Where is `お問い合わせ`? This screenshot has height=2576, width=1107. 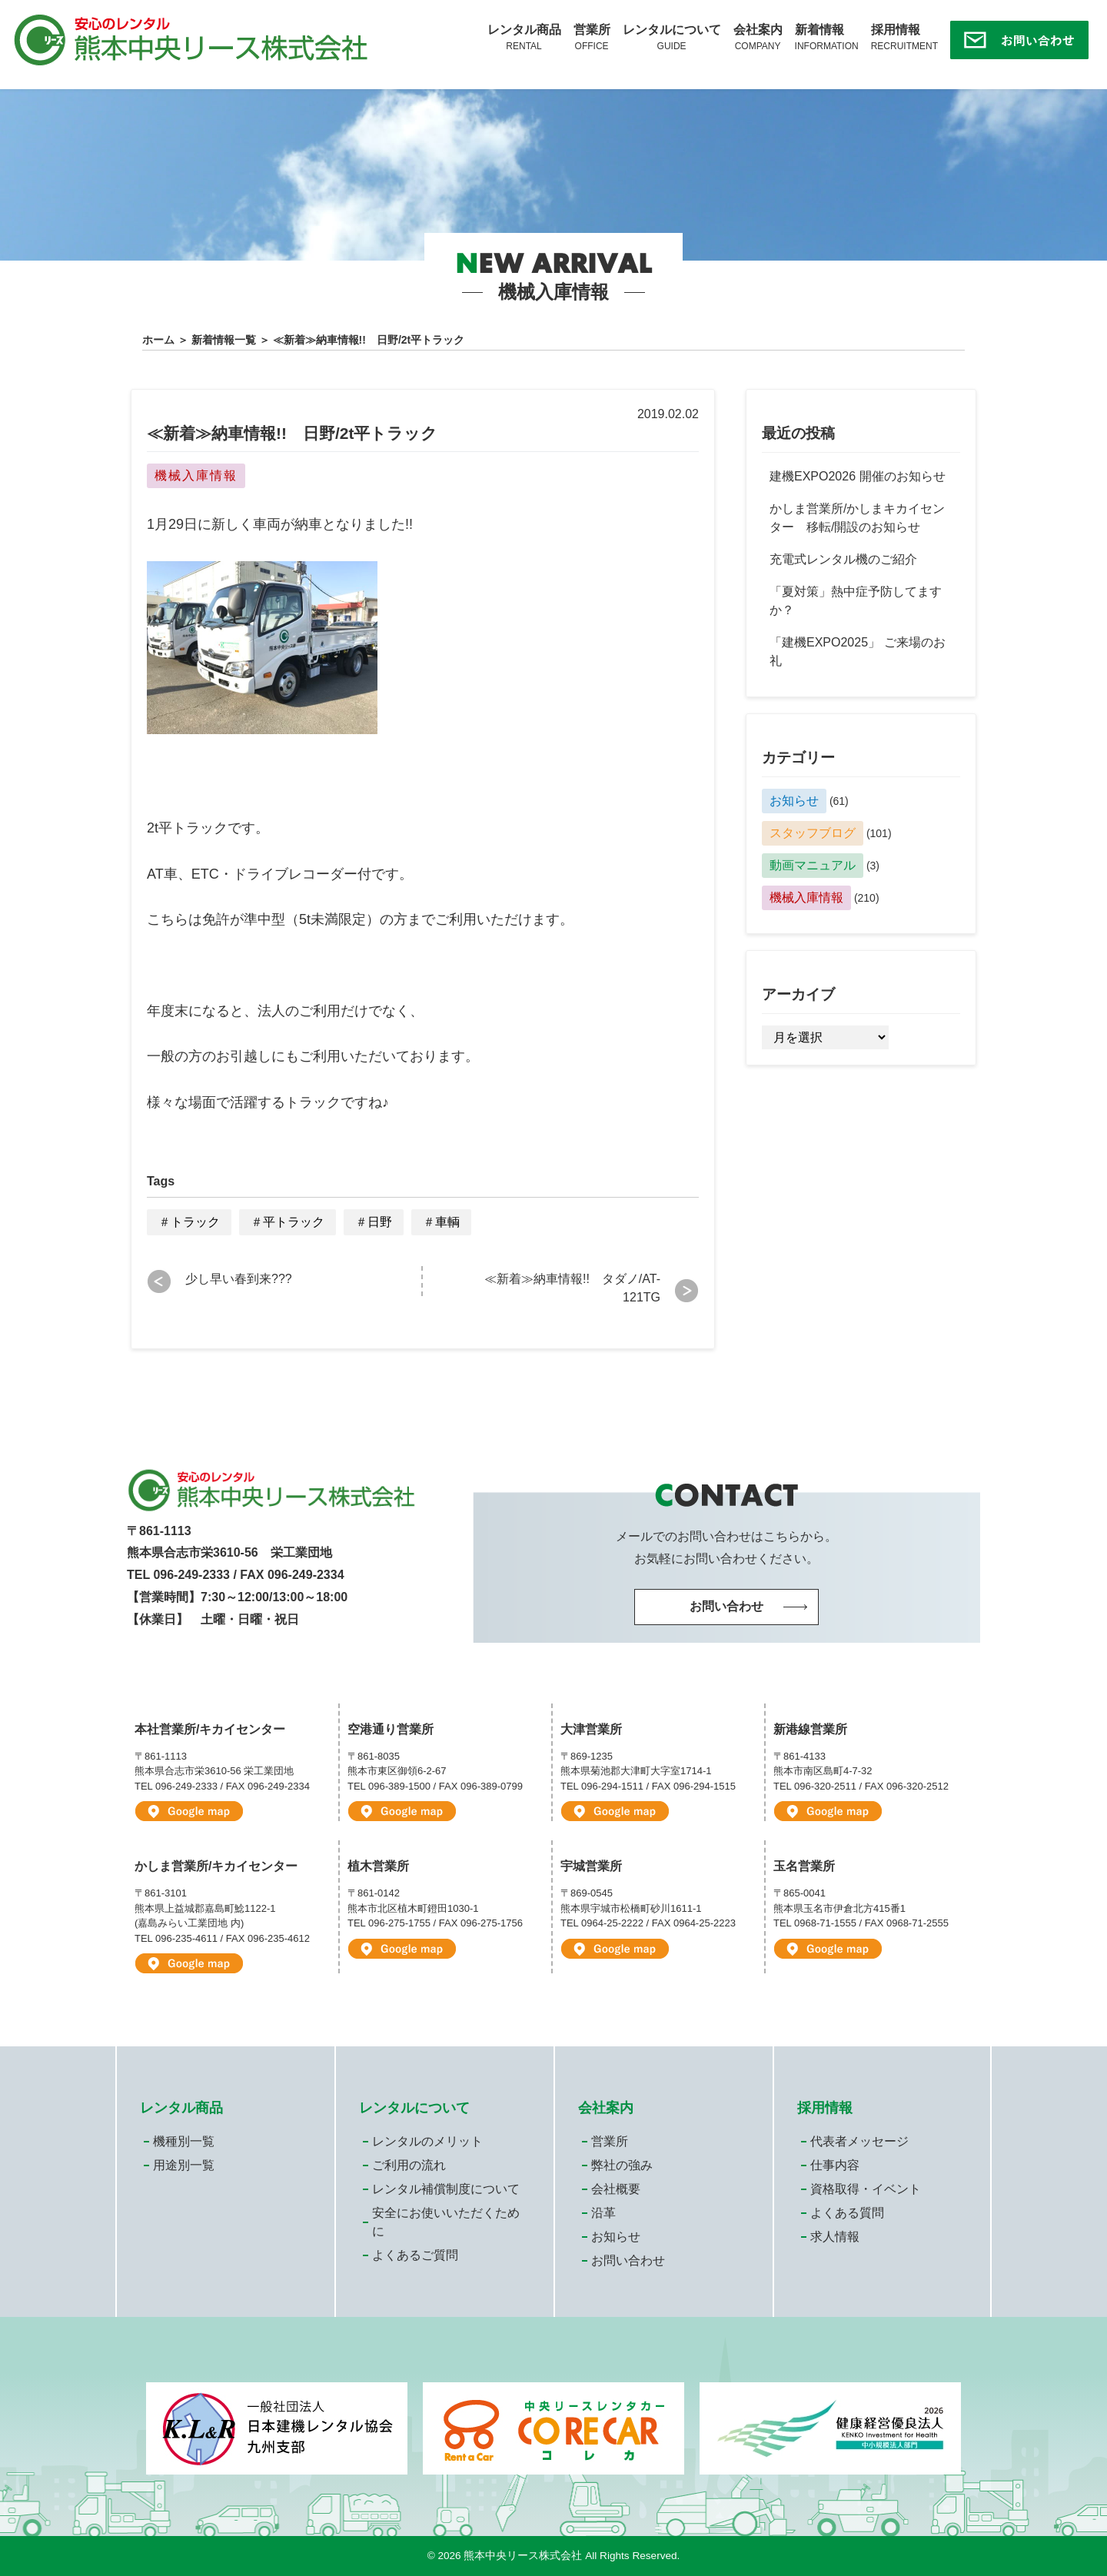
お問い合わせ is located at coordinates (628, 2260).